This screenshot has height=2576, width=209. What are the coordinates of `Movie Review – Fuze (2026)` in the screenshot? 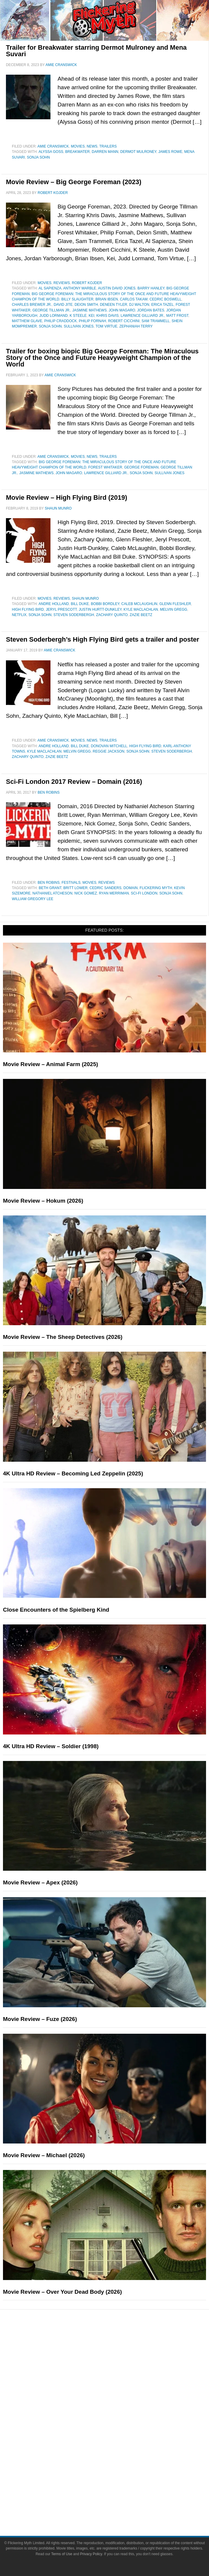 It's located at (40, 2019).